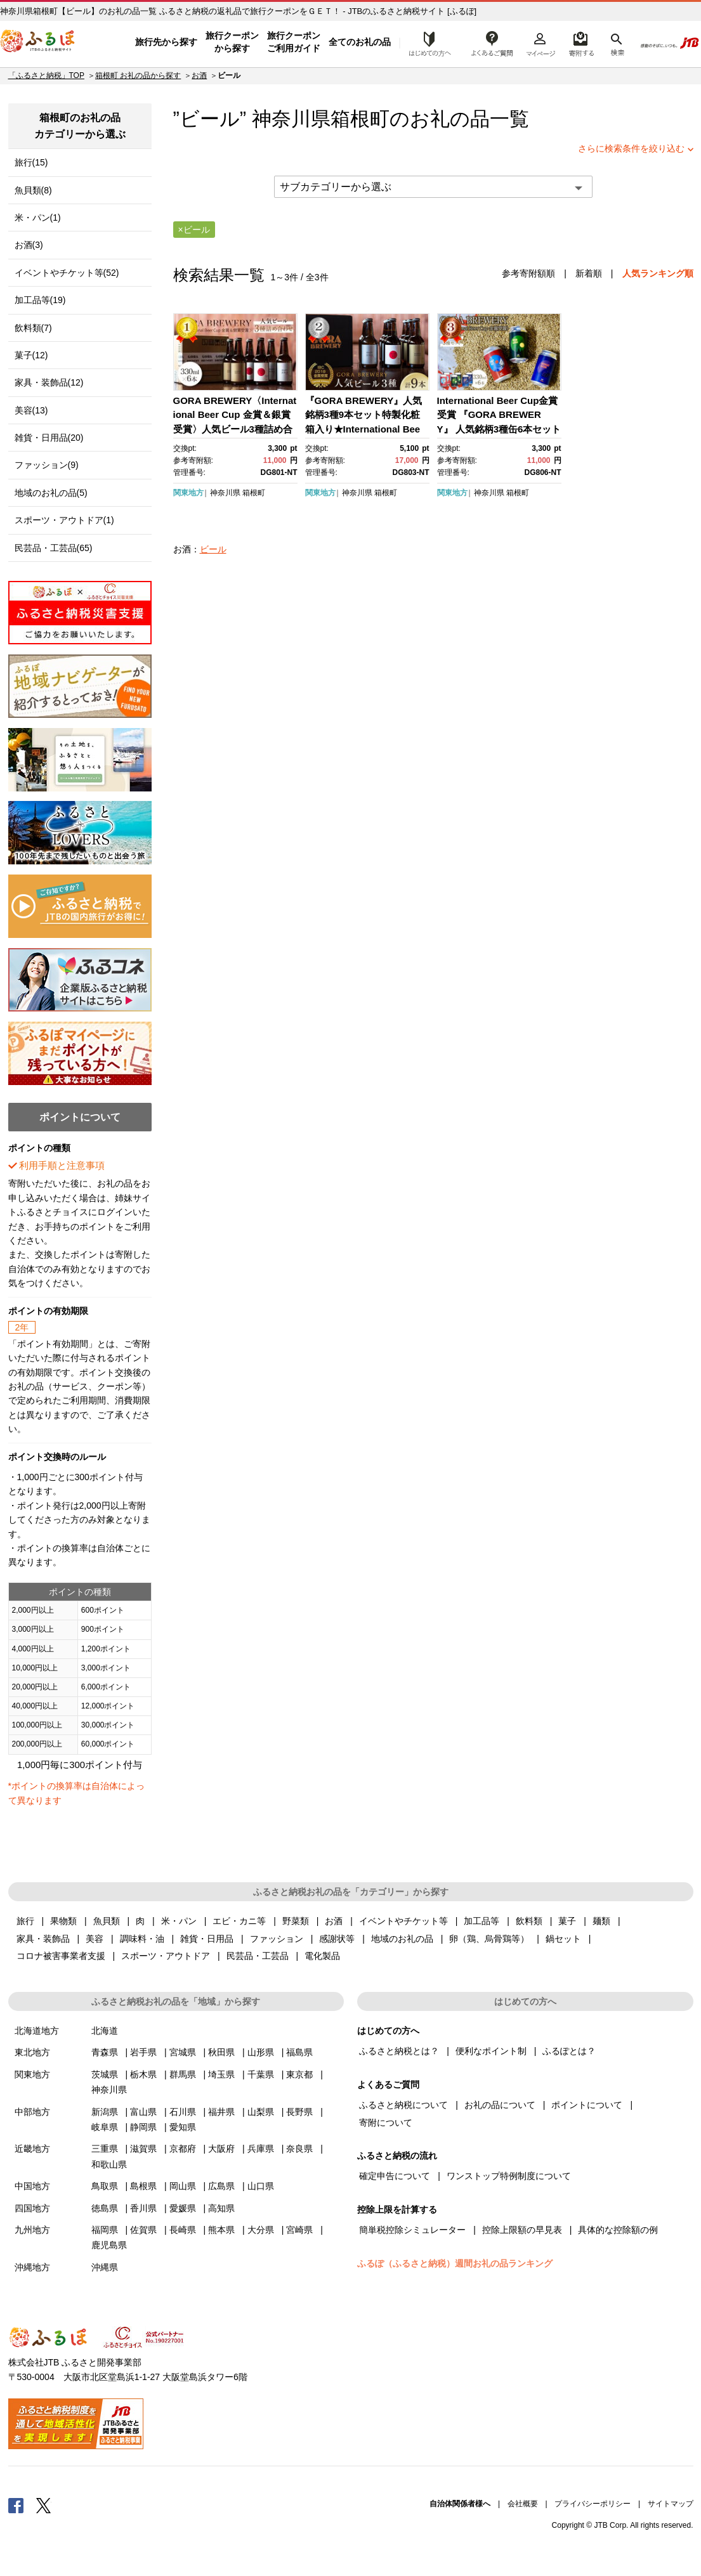 The image size is (701, 2576). Describe the element at coordinates (143, 2127) in the screenshot. I see `静岡県` at that location.